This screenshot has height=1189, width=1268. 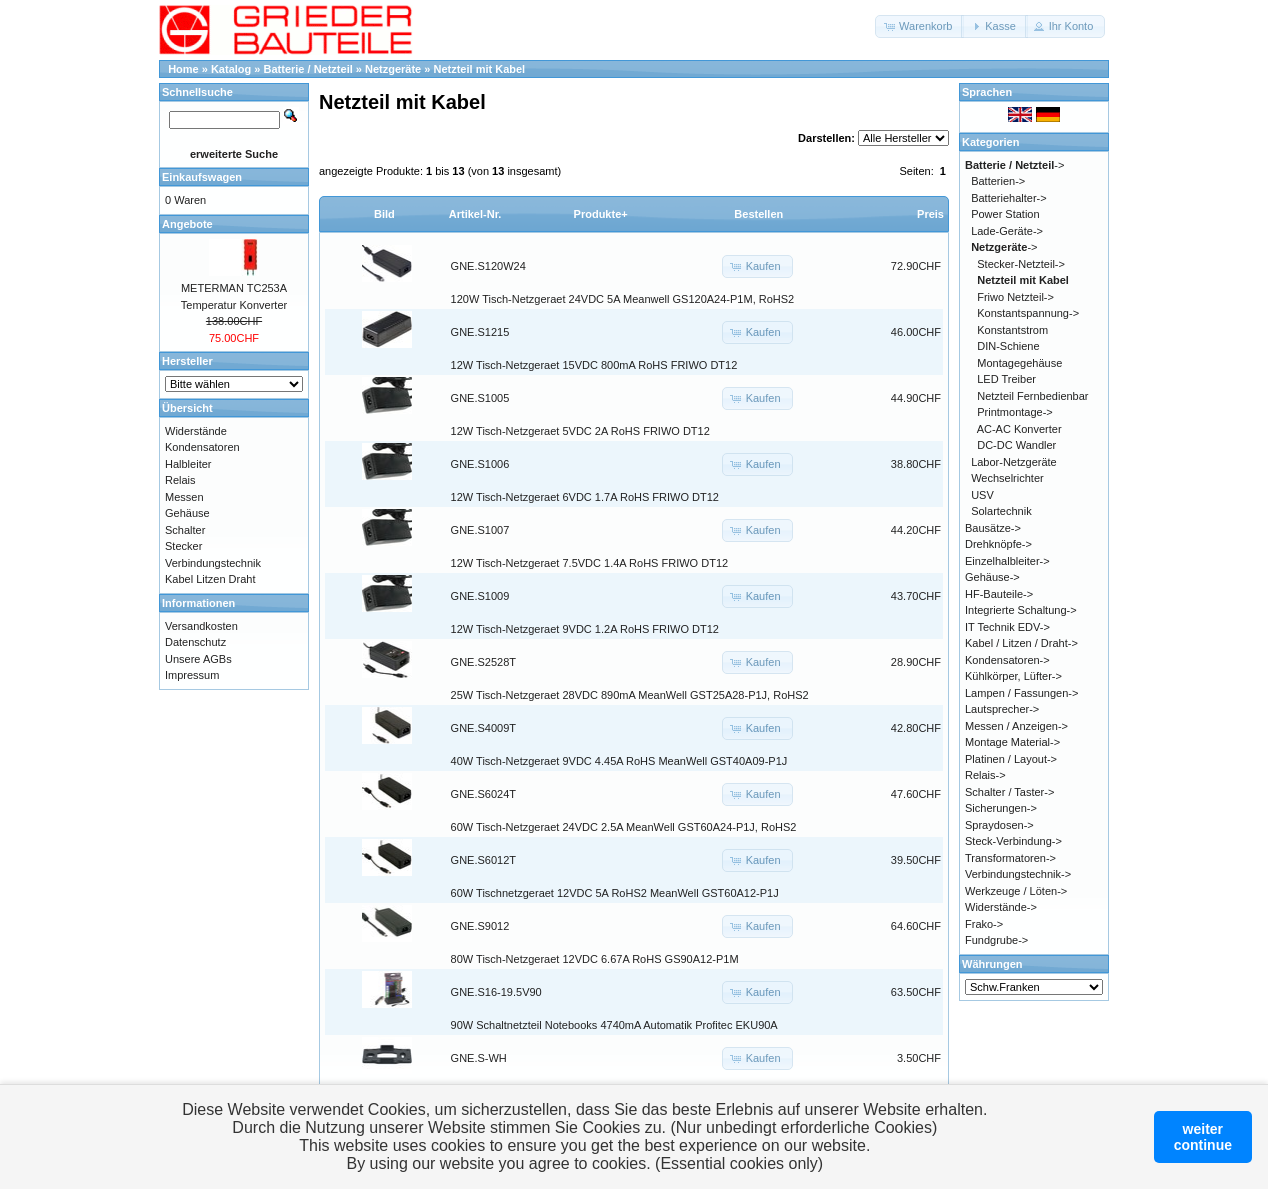 What do you see at coordinates (999, 825) in the screenshot?
I see `Spraydosen->` at bounding box center [999, 825].